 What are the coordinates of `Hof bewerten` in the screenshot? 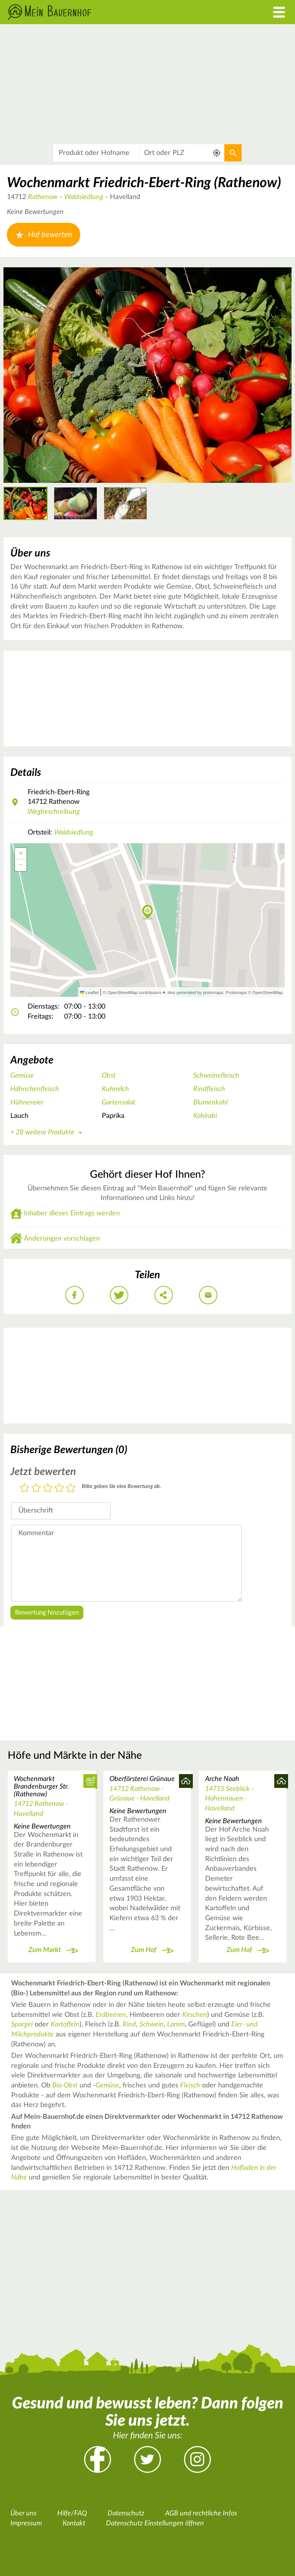 It's located at (43, 234).